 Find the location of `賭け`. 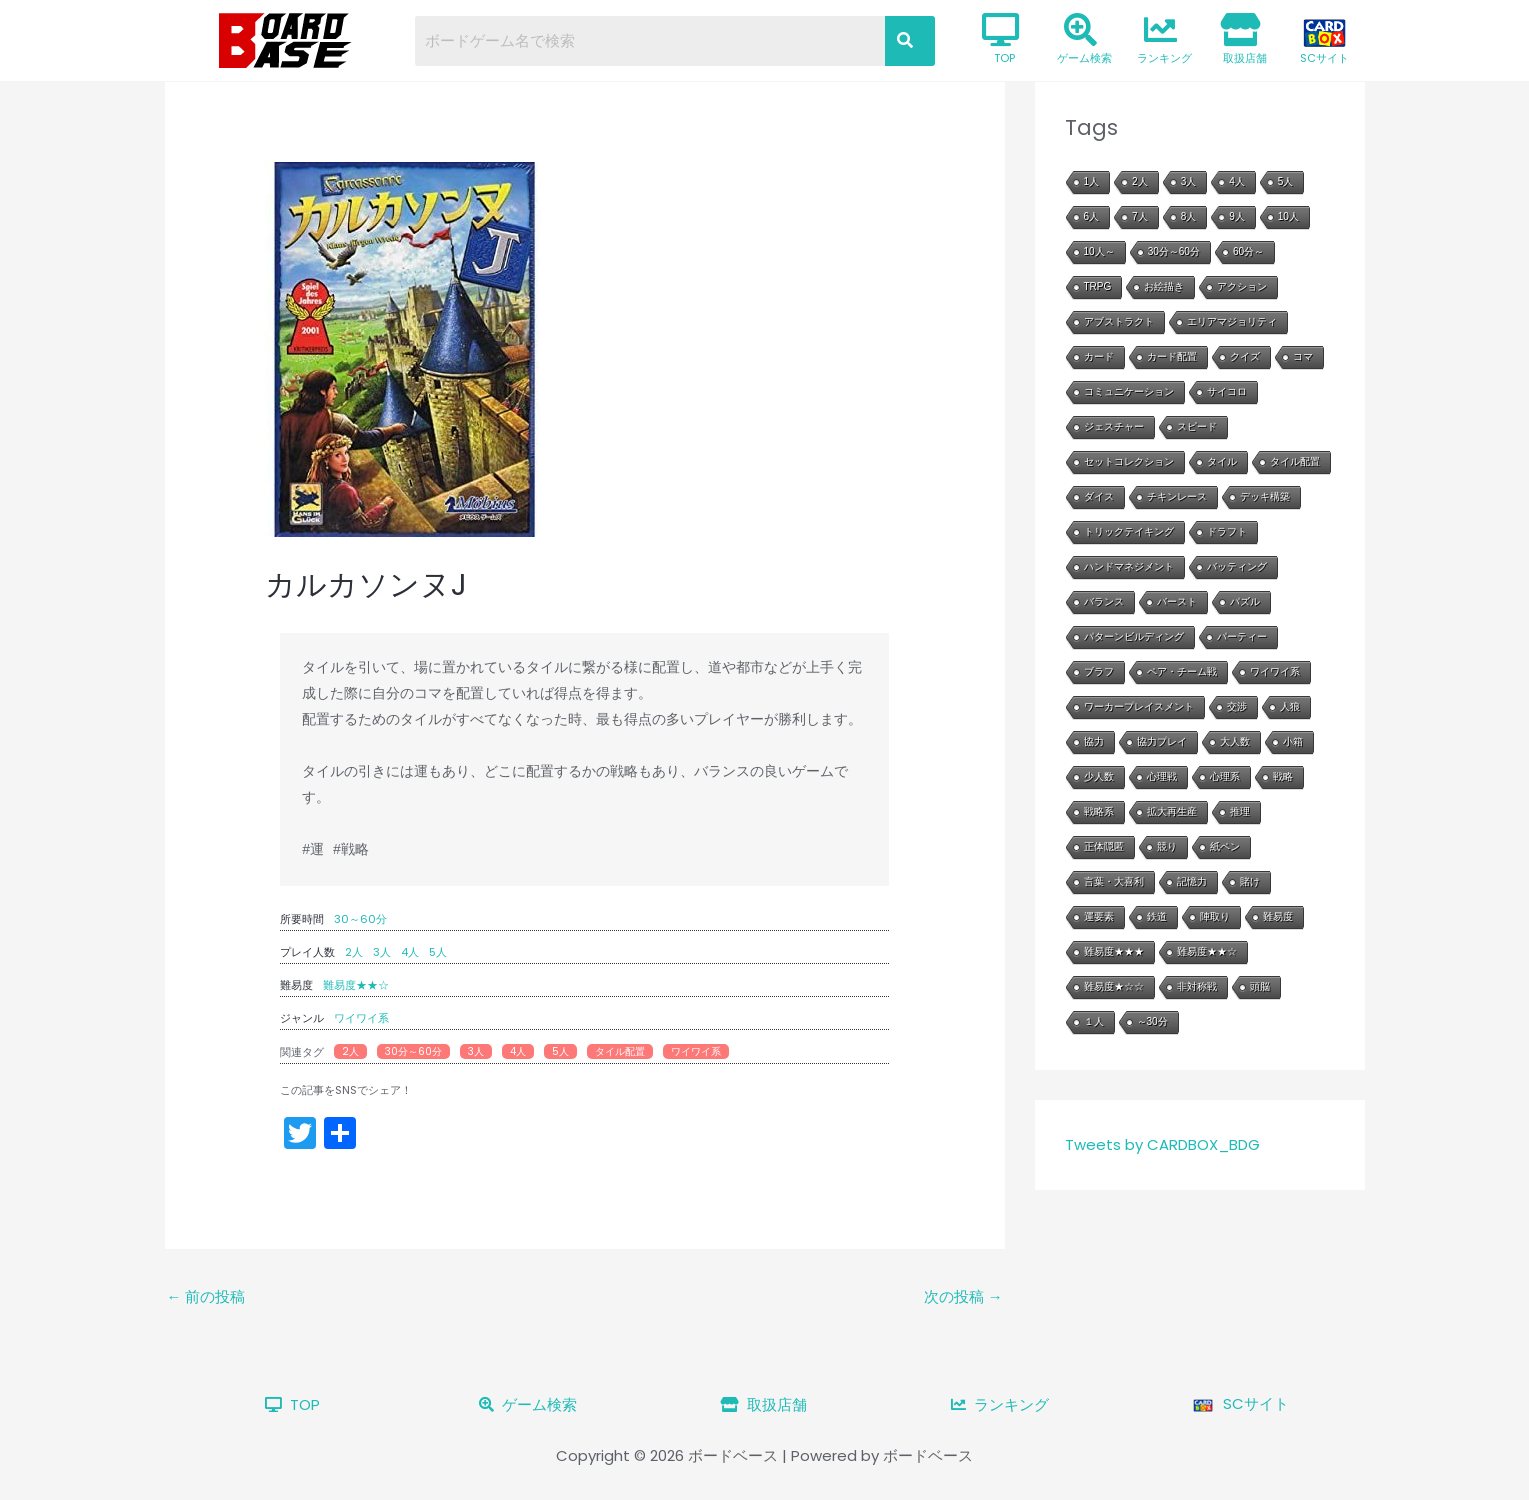

賭け is located at coordinates (1250, 881).